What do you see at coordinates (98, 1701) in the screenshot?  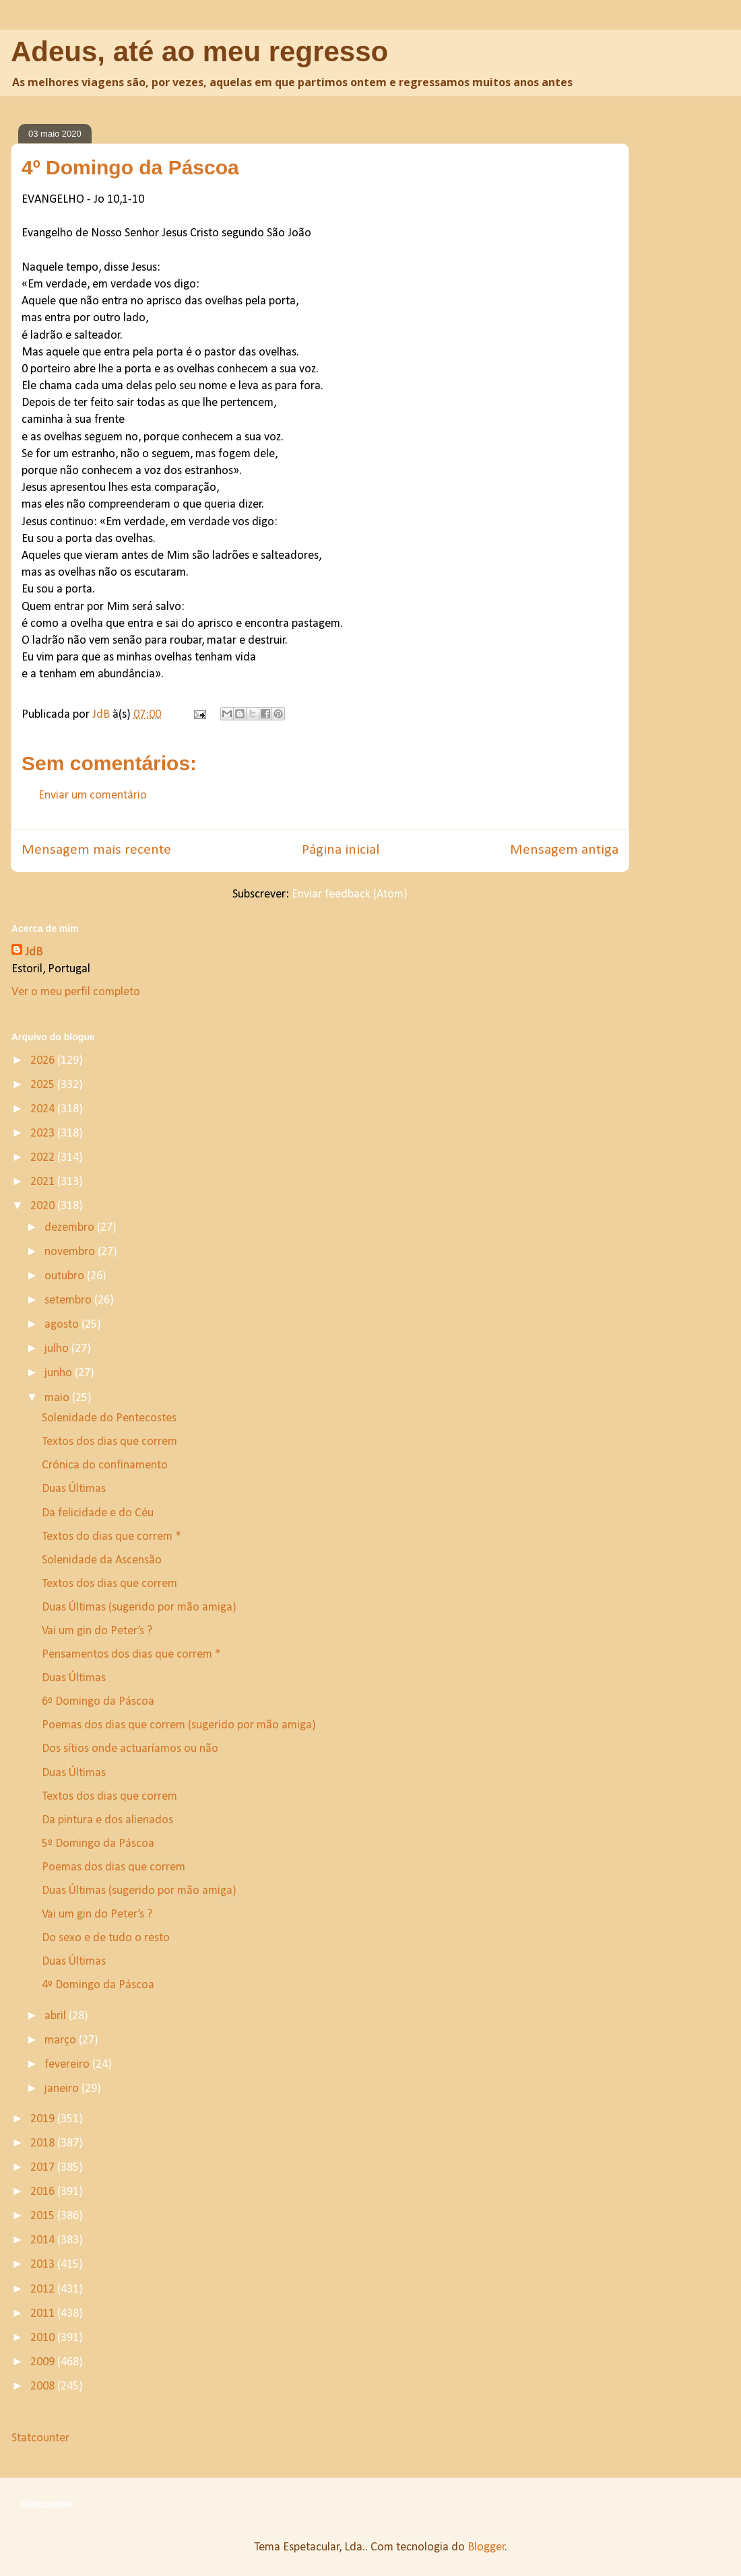 I see `6º Domingo da Páscoa` at bounding box center [98, 1701].